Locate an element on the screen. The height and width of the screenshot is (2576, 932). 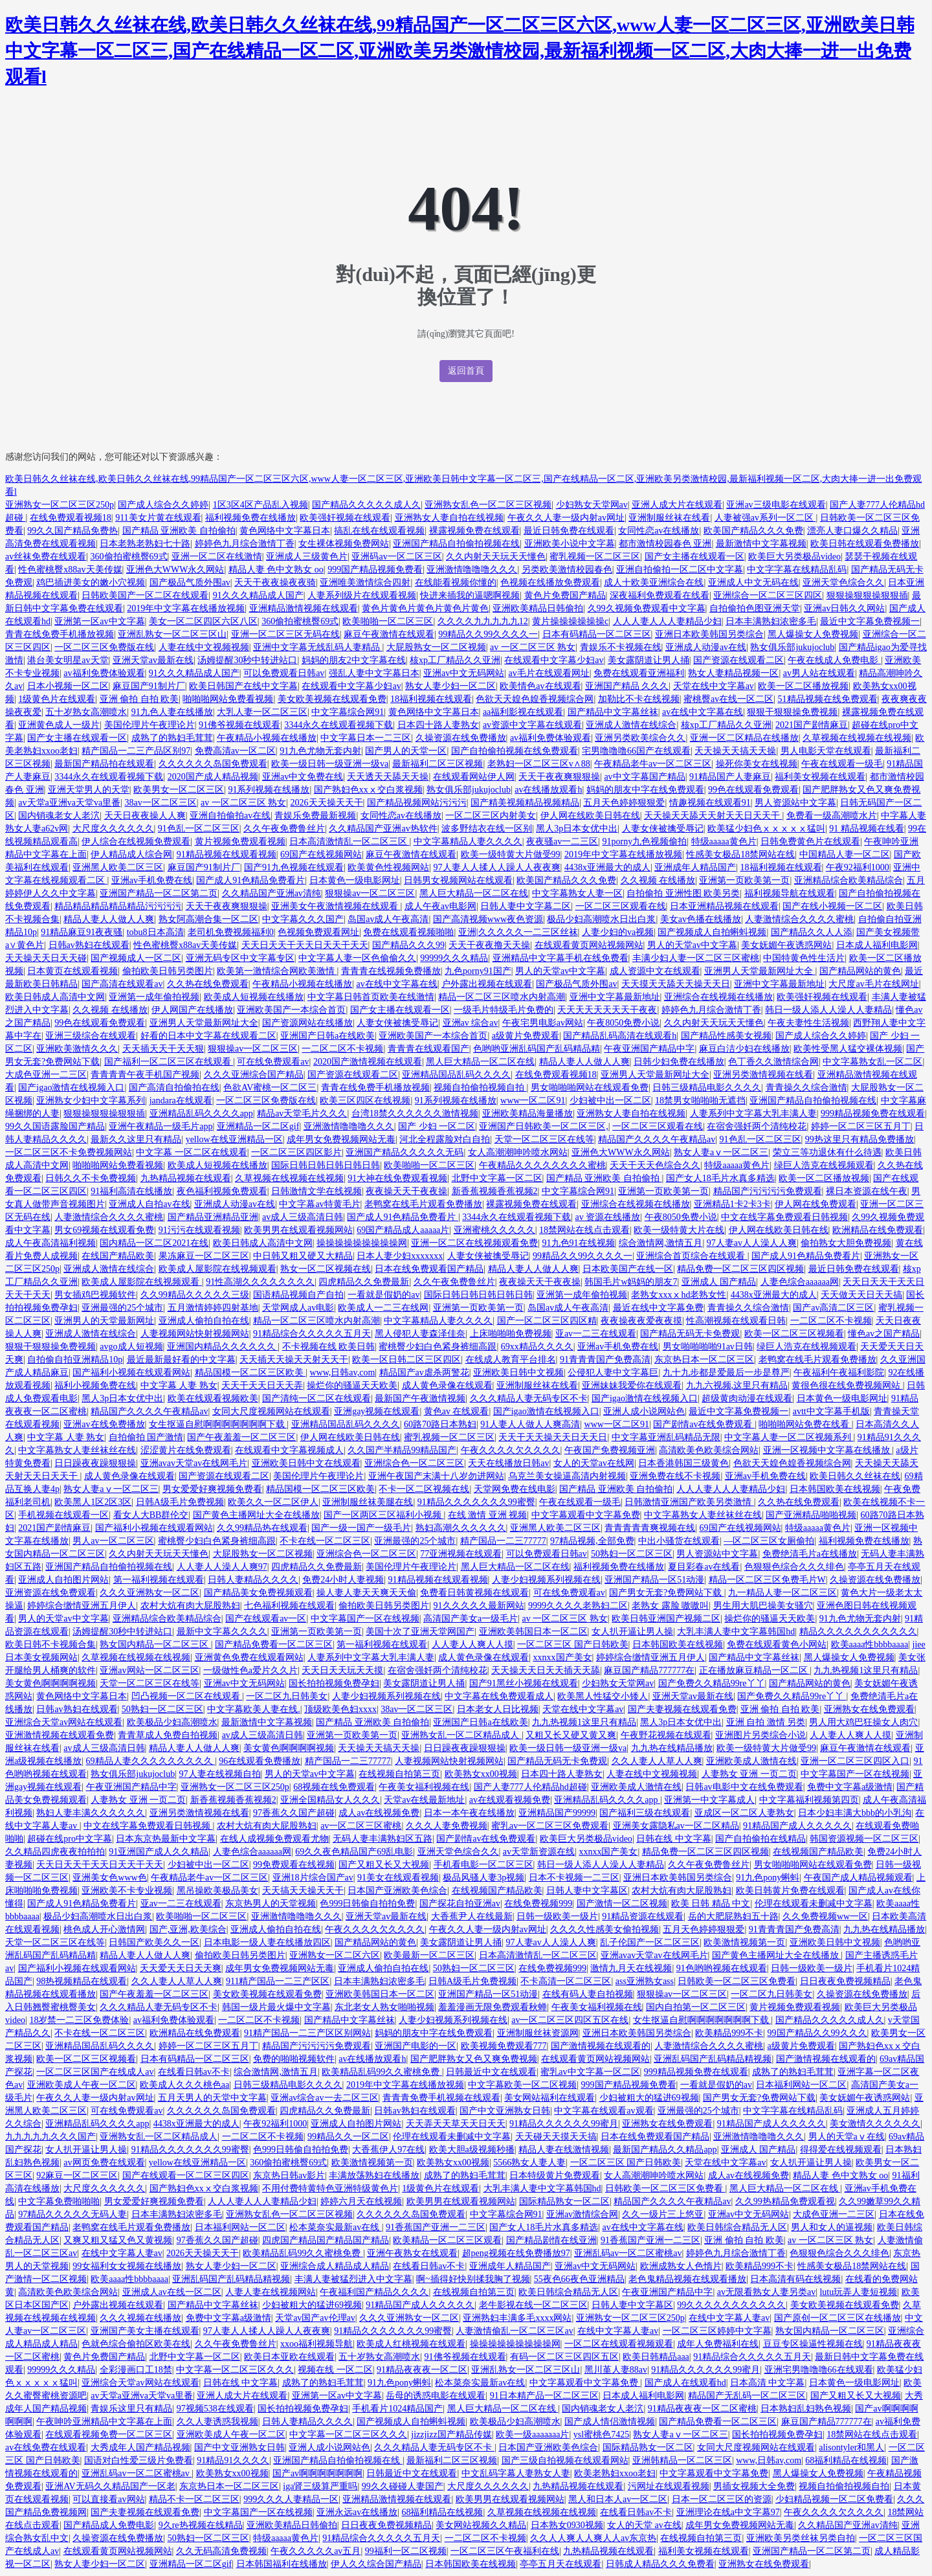
老熟女xxxⅹhd老熟女性 is located at coordinates (678, 1295).